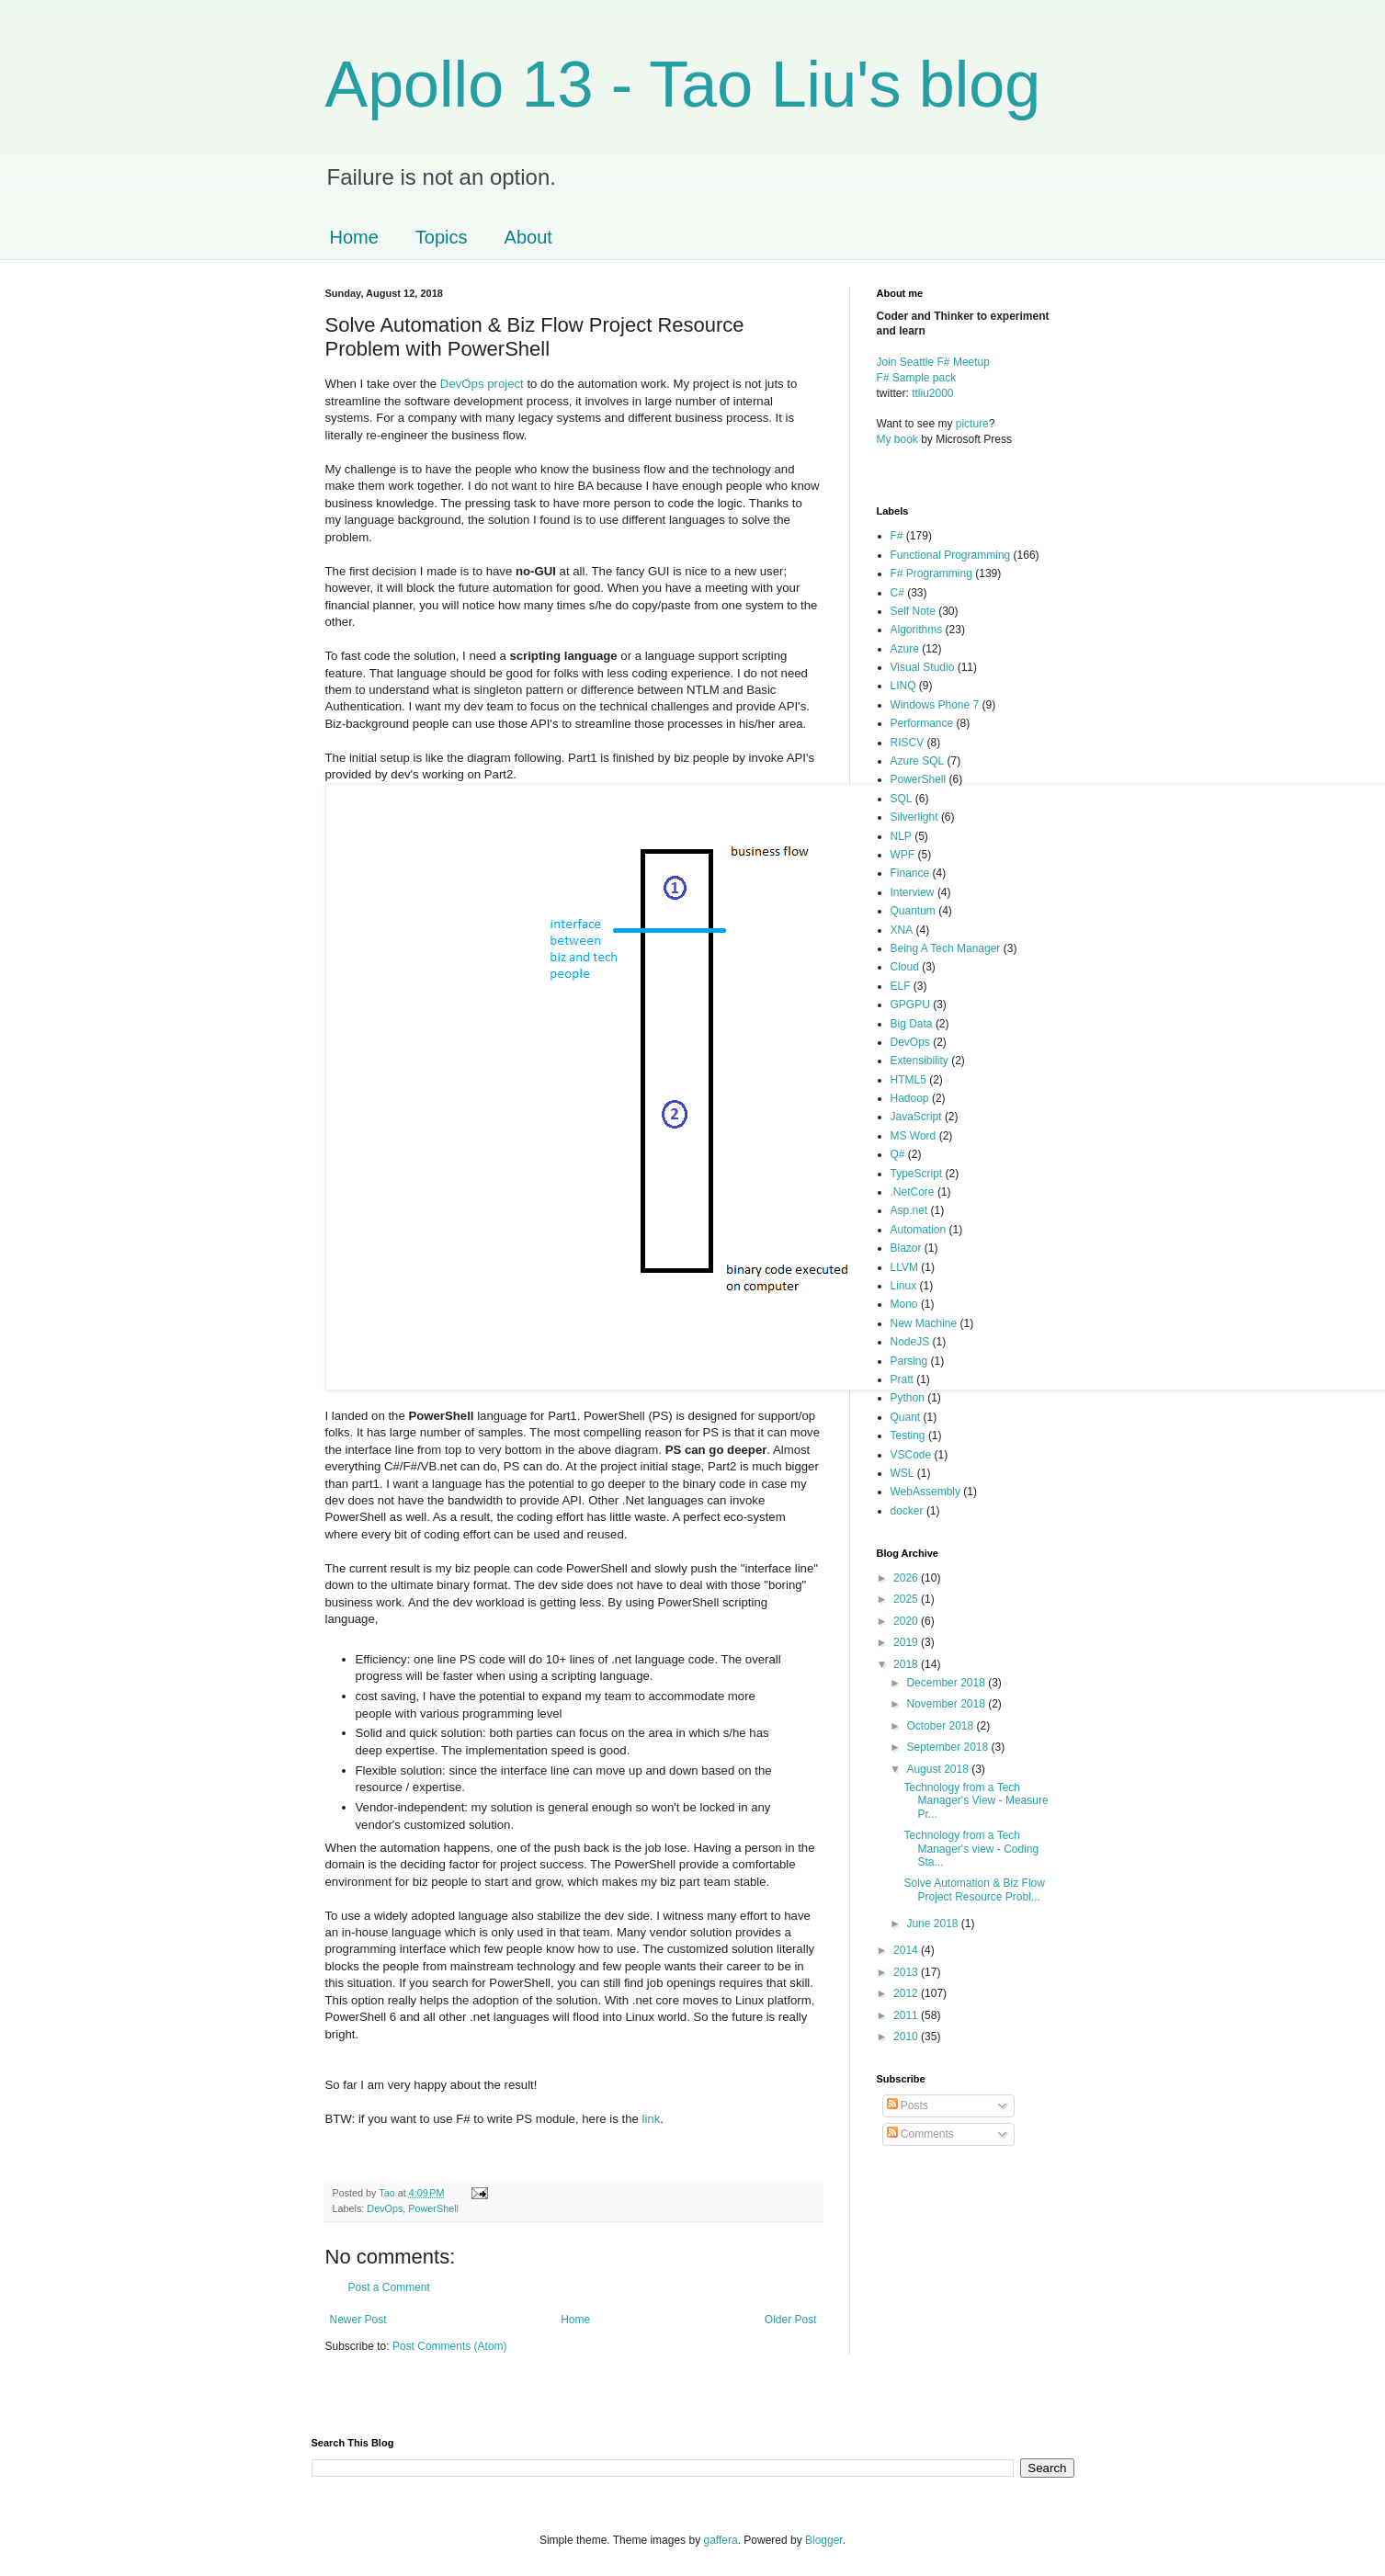  What do you see at coordinates (907, 2015) in the screenshot?
I see `2011` at bounding box center [907, 2015].